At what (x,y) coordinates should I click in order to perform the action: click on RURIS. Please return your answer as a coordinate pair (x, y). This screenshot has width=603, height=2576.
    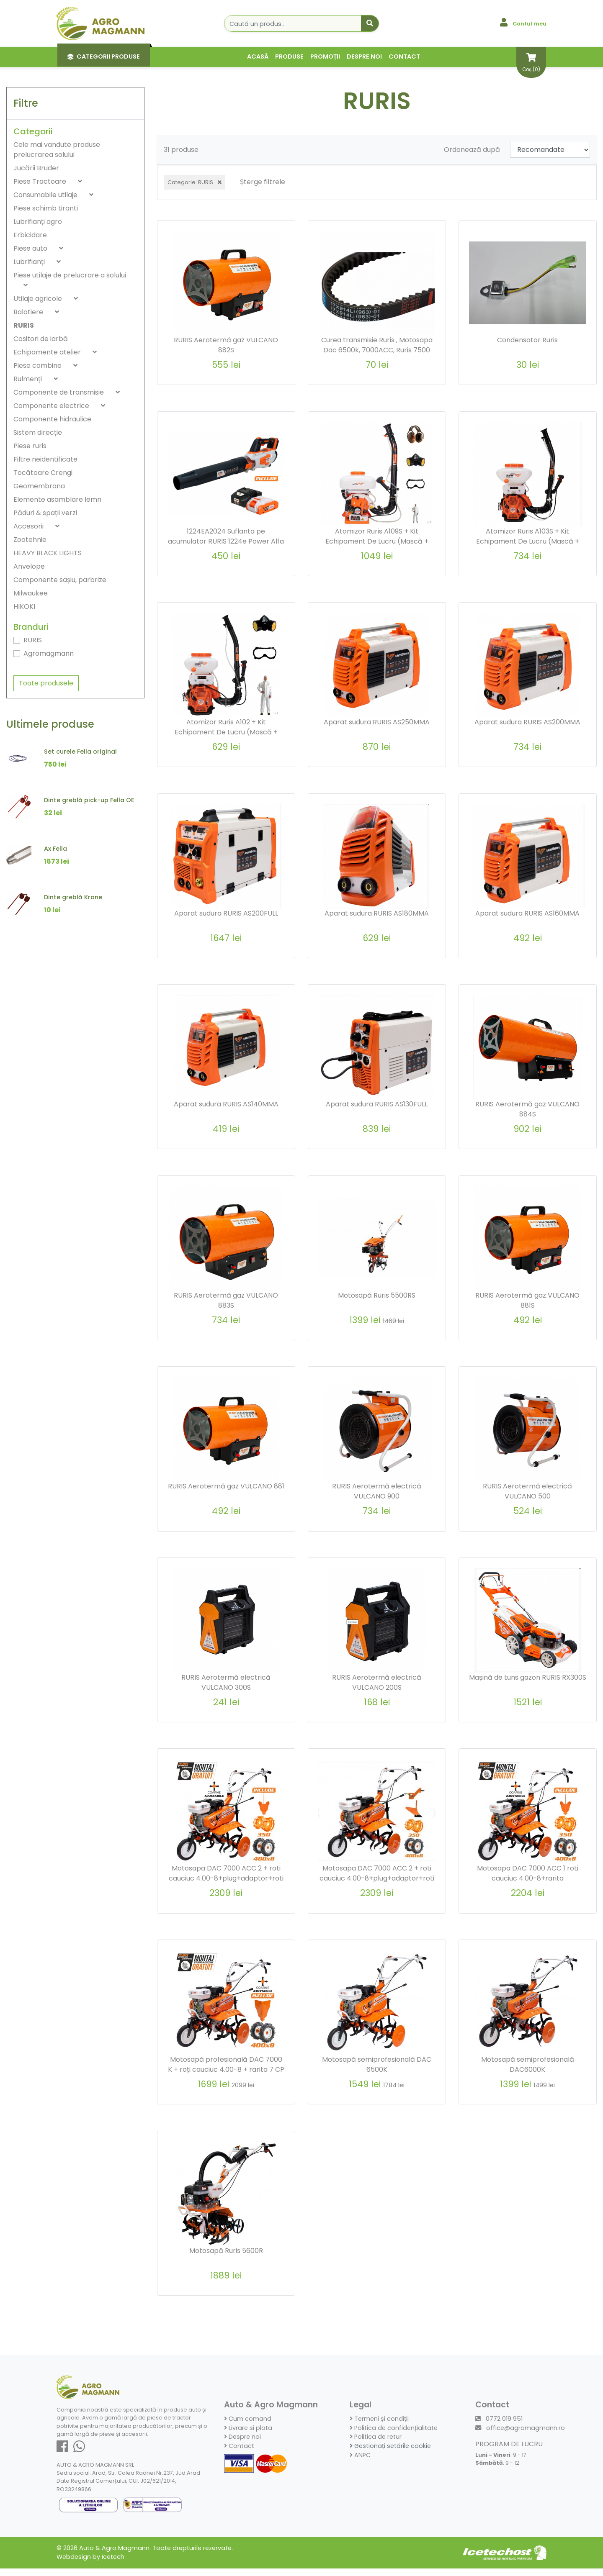
    Looking at the image, I should click on (23, 325).